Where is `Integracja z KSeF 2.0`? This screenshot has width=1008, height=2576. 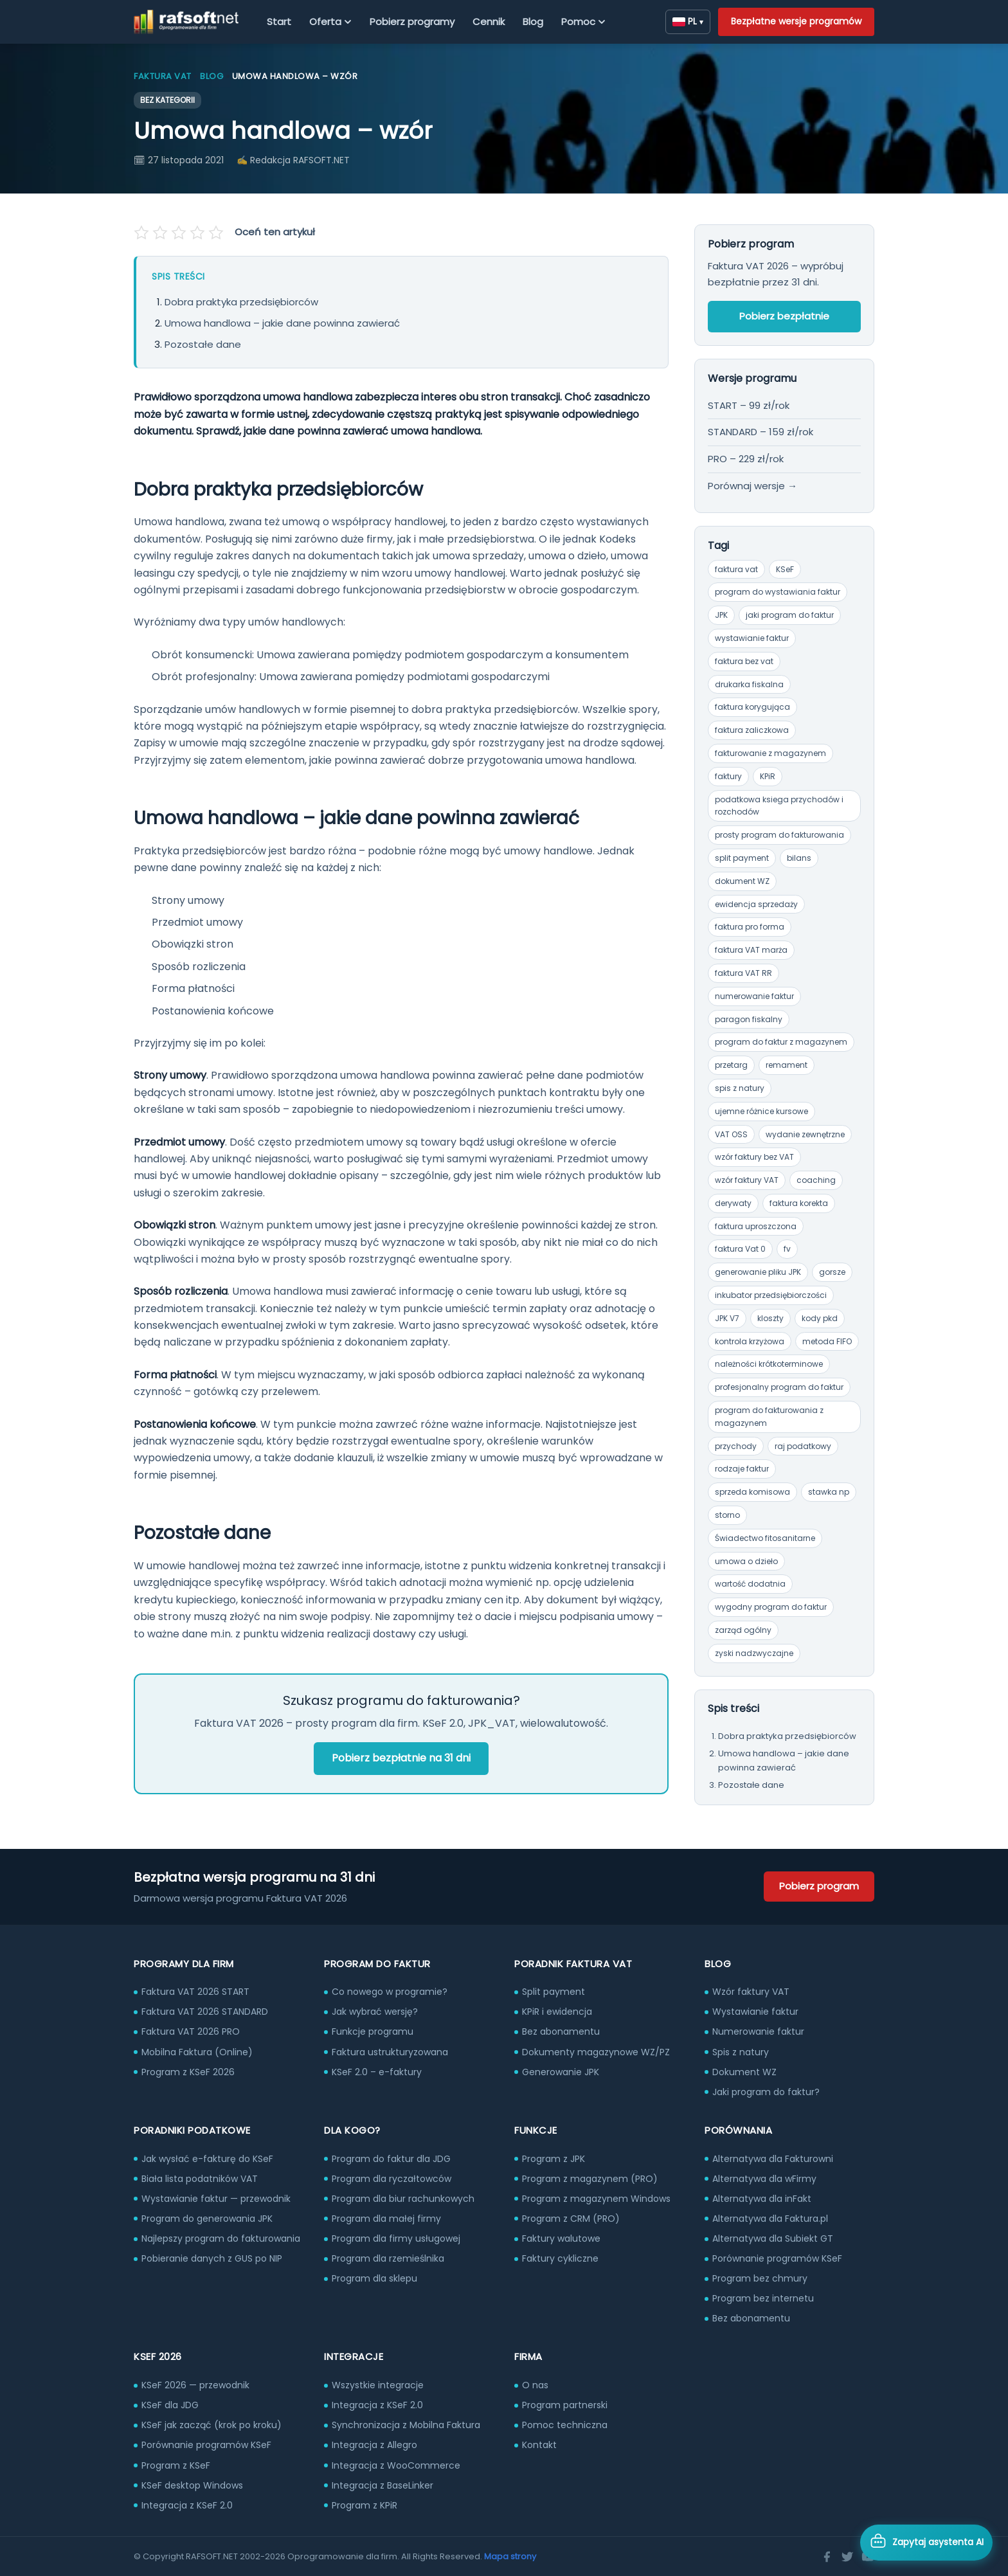 Integracja z KSeF 2.0 is located at coordinates (187, 2505).